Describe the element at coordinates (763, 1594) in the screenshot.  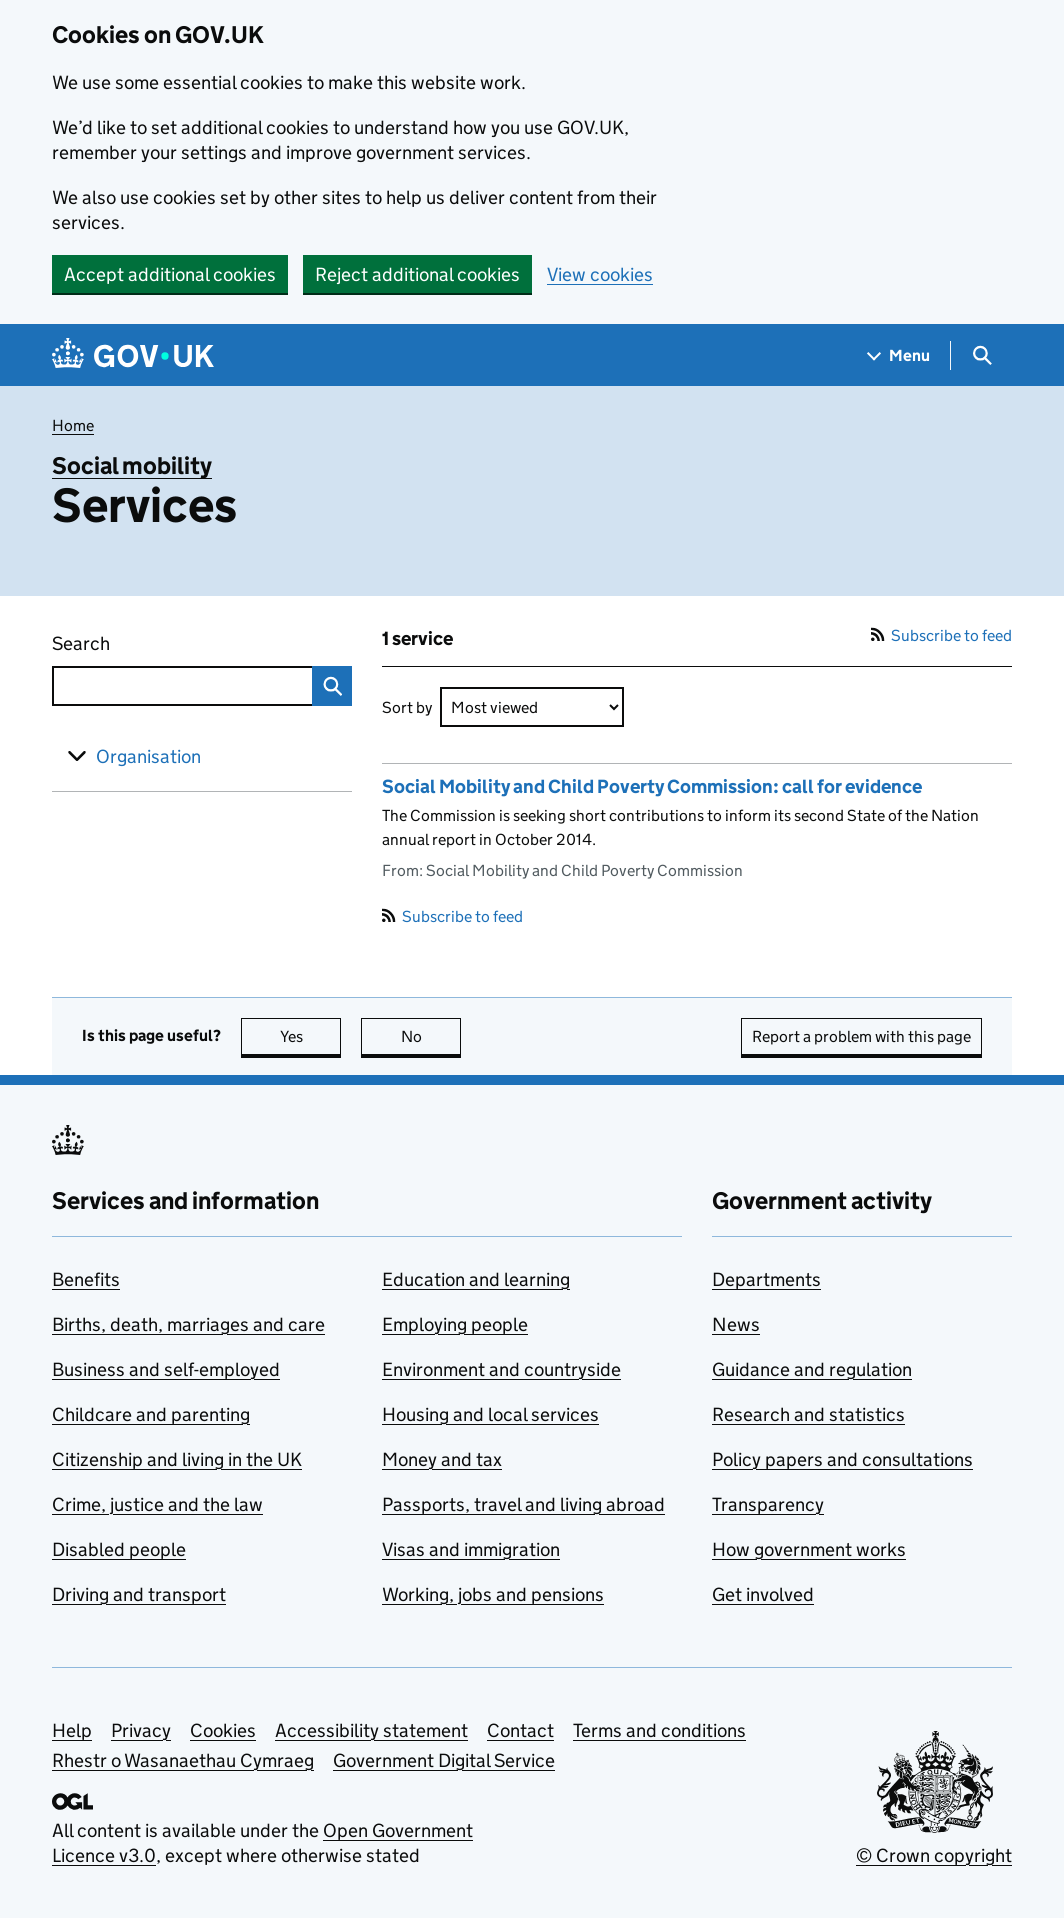
I see `Get involved` at that location.